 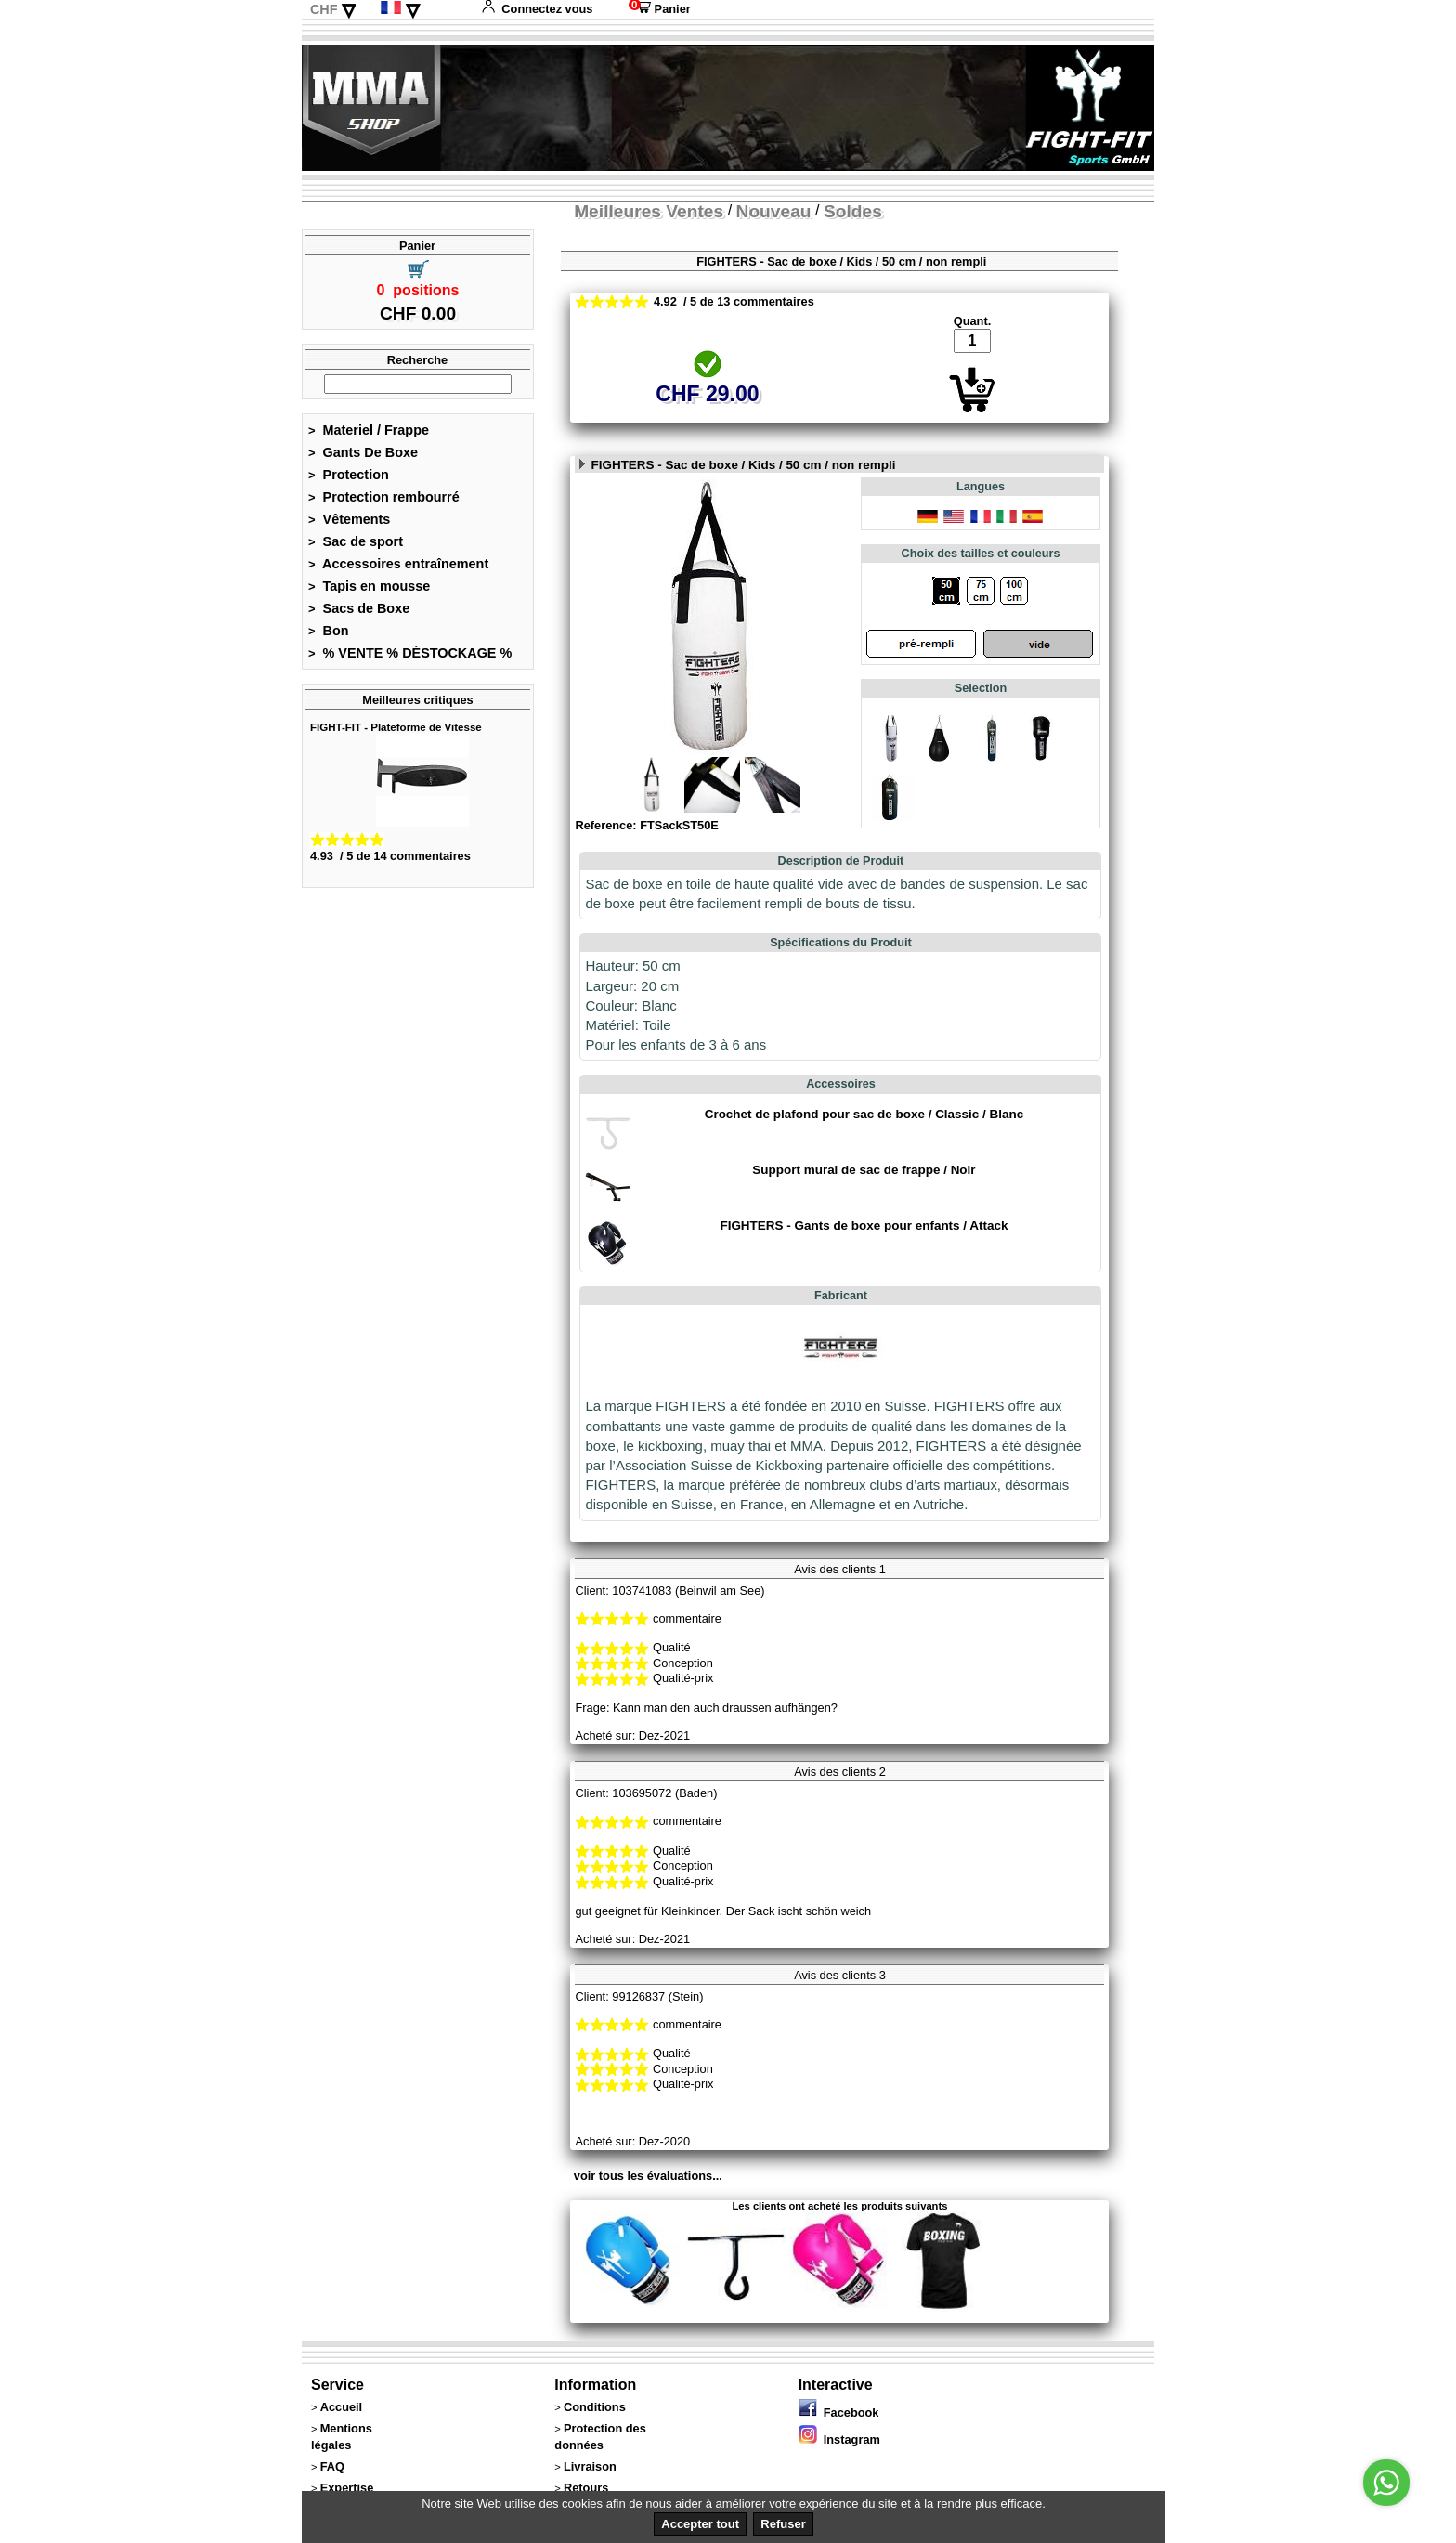 What do you see at coordinates (864, 1225) in the screenshot?
I see `FIGHTERS - Gants de boxe pour enfants / Attack` at bounding box center [864, 1225].